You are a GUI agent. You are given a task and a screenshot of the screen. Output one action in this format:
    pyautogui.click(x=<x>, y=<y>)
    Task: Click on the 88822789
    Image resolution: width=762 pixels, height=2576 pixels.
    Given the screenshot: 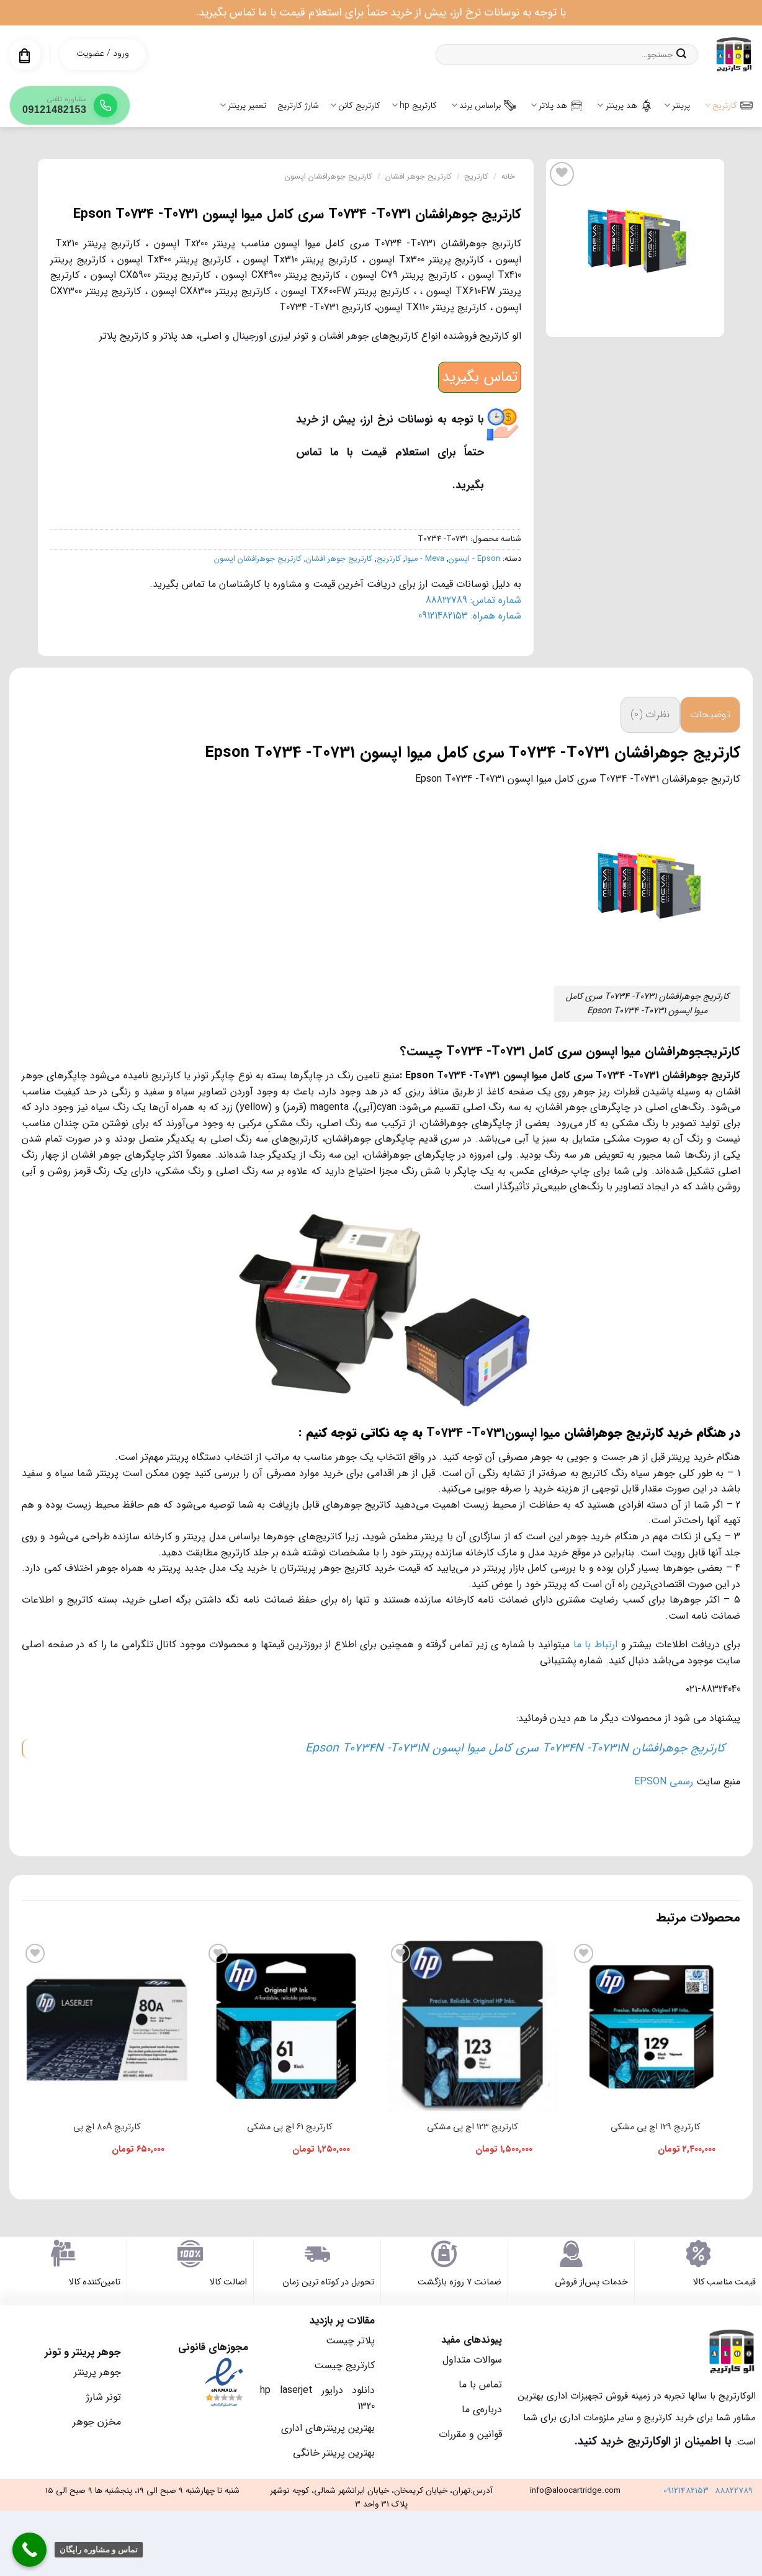 What is the action you would take?
    pyautogui.click(x=734, y=2490)
    